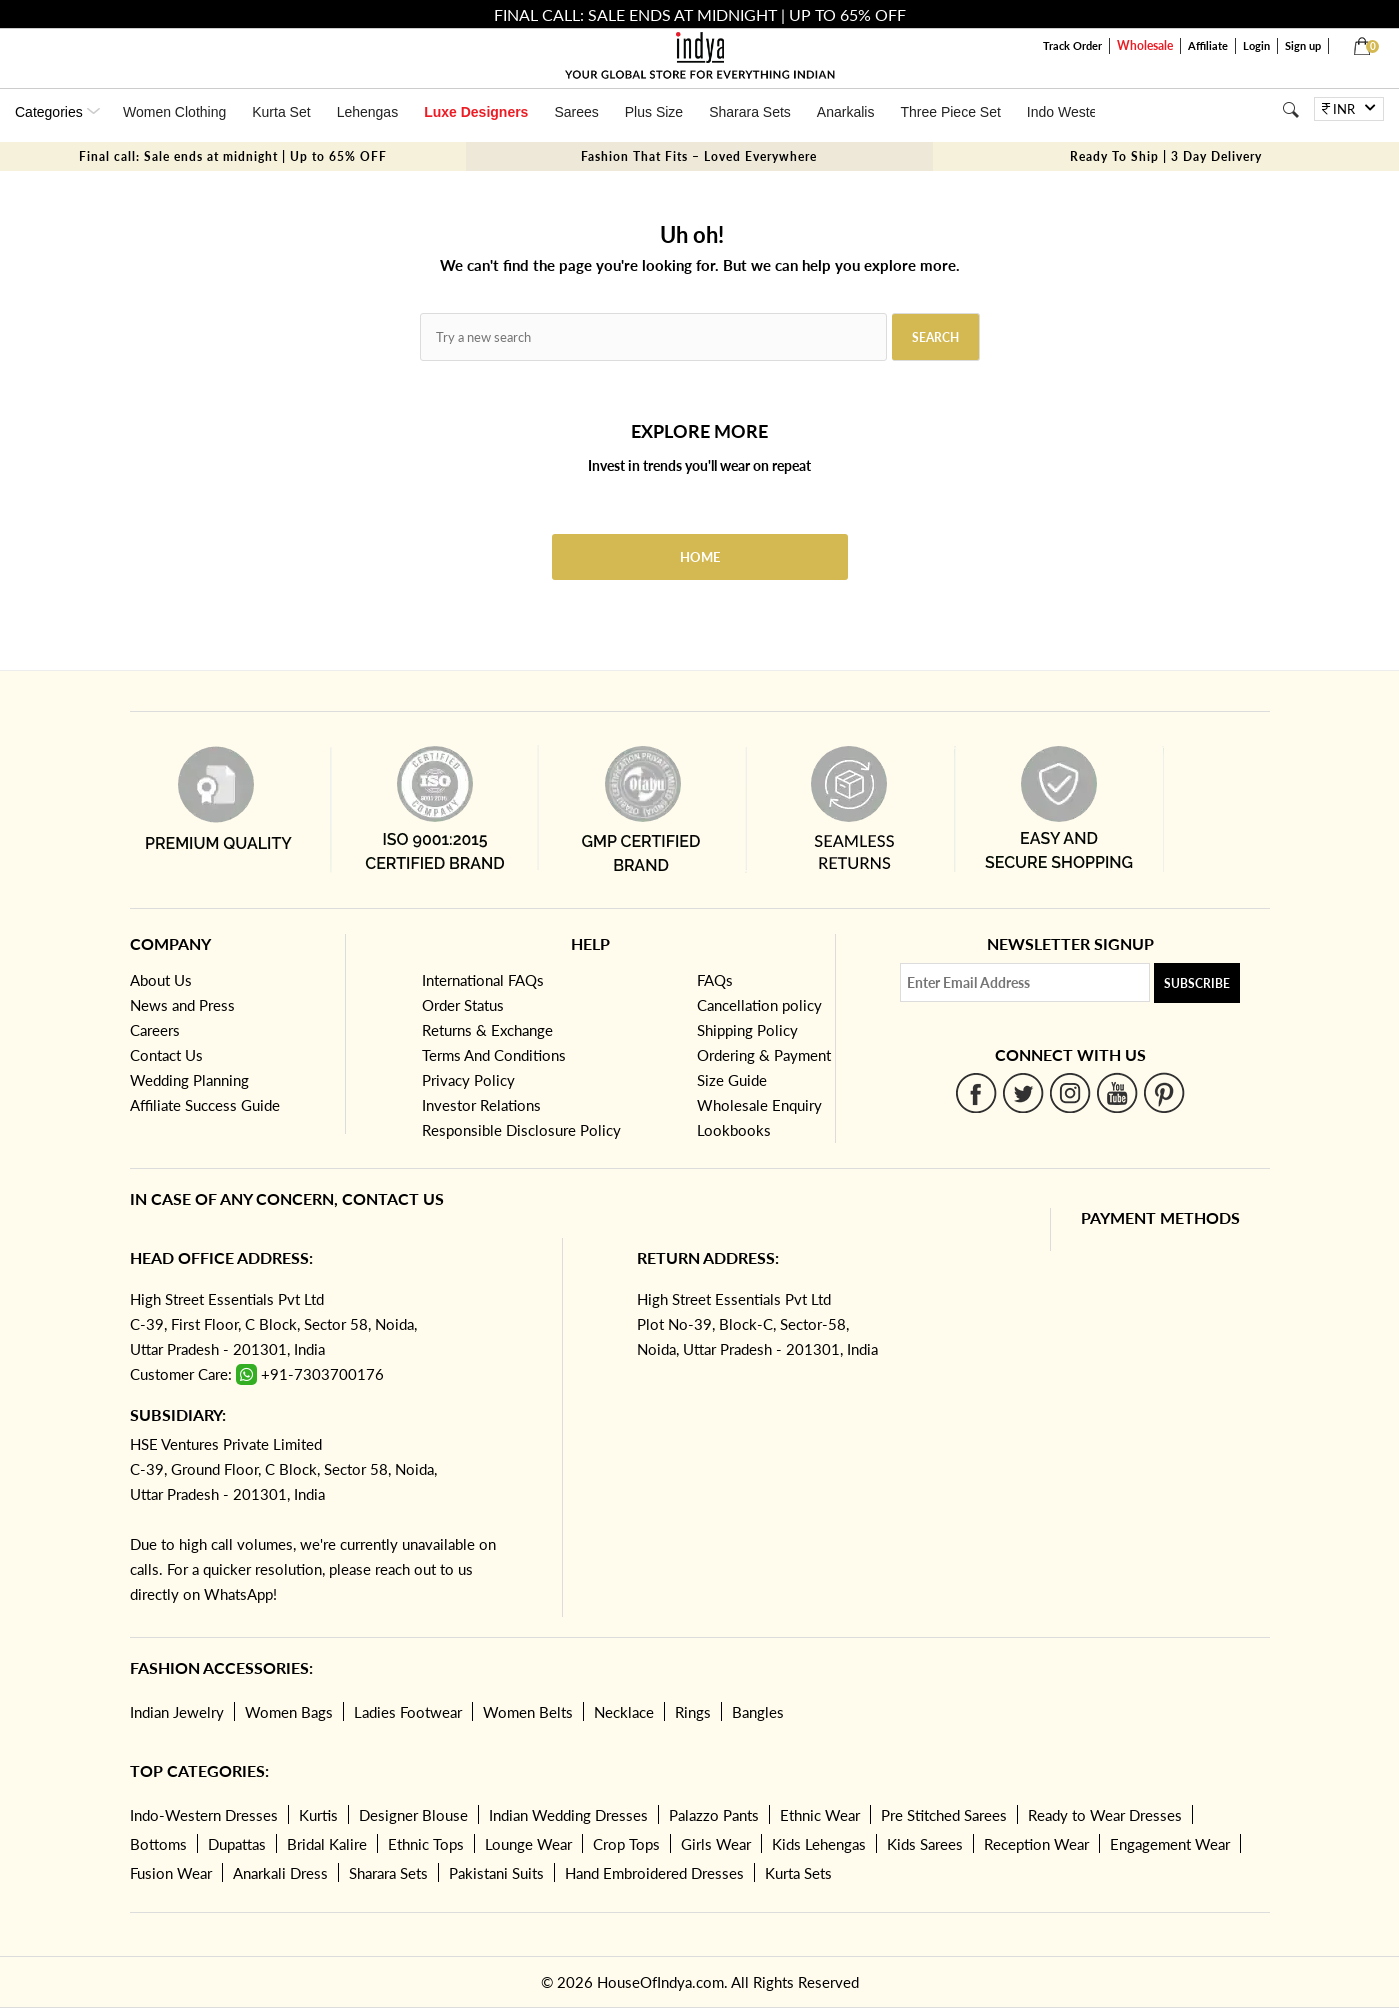 Image resolution: width=1399 pixels, height=2008 pixels. What do you see at coordinates (732, 1080) in the screenshot?
I see `Size Guide` at bounding box center [732, 1080].